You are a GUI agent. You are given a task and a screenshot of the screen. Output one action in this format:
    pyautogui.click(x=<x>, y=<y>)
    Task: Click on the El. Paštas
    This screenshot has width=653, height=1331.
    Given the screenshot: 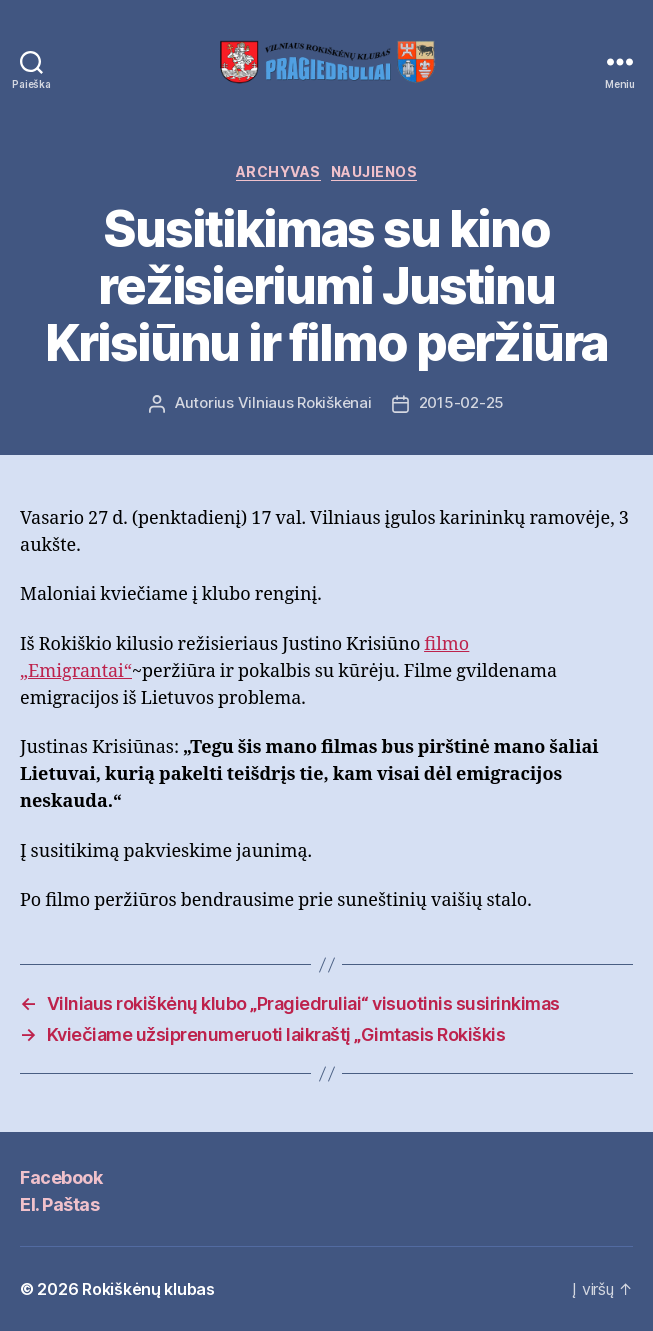 What is the action you would take?
    pyautogui.click(x=59, y=1204)
    